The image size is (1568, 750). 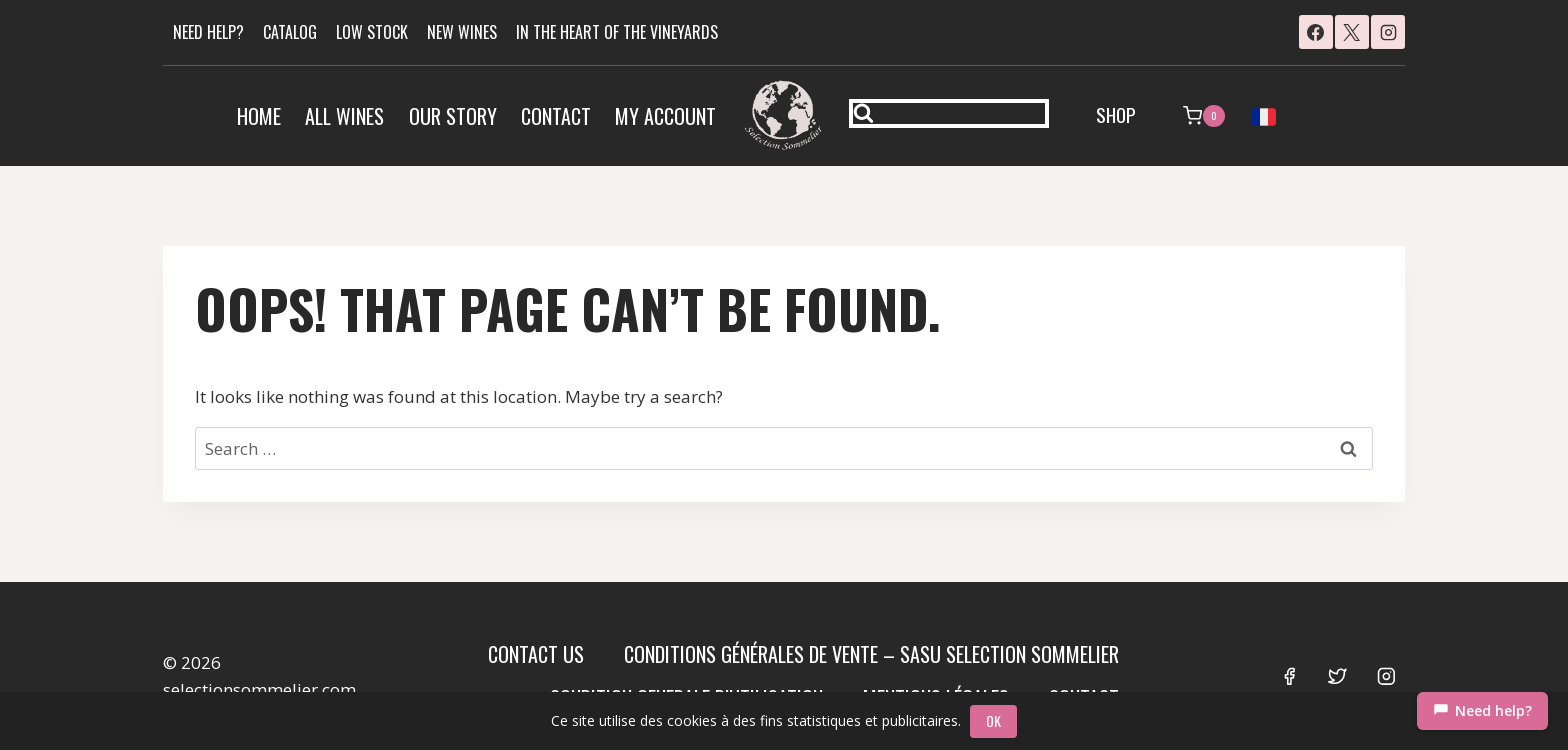 What do you see at coordinates (1482, 711) in the screenshot?
I see `[Chat]` at bounding box center [1482, 711].